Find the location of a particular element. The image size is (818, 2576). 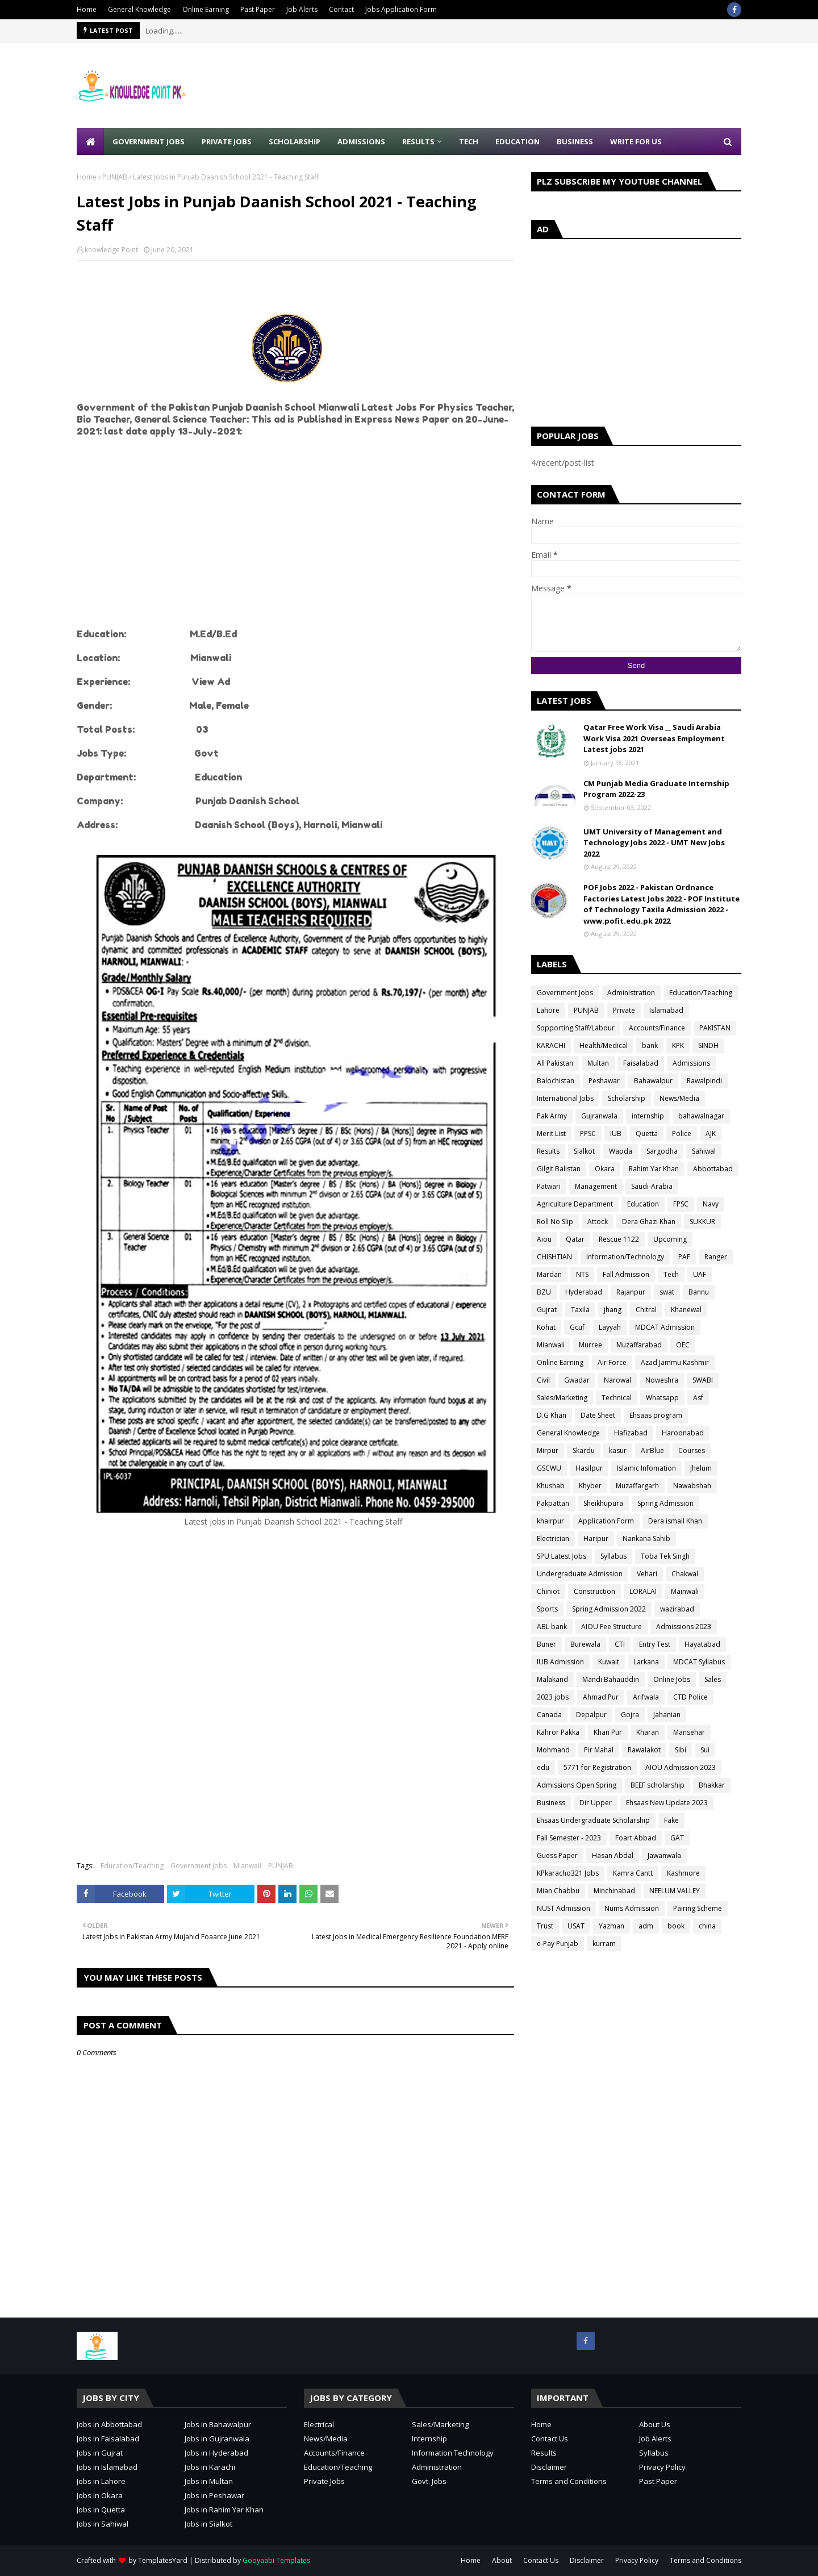

Jobs in Sialkot is located at coordinates (208, 2524).